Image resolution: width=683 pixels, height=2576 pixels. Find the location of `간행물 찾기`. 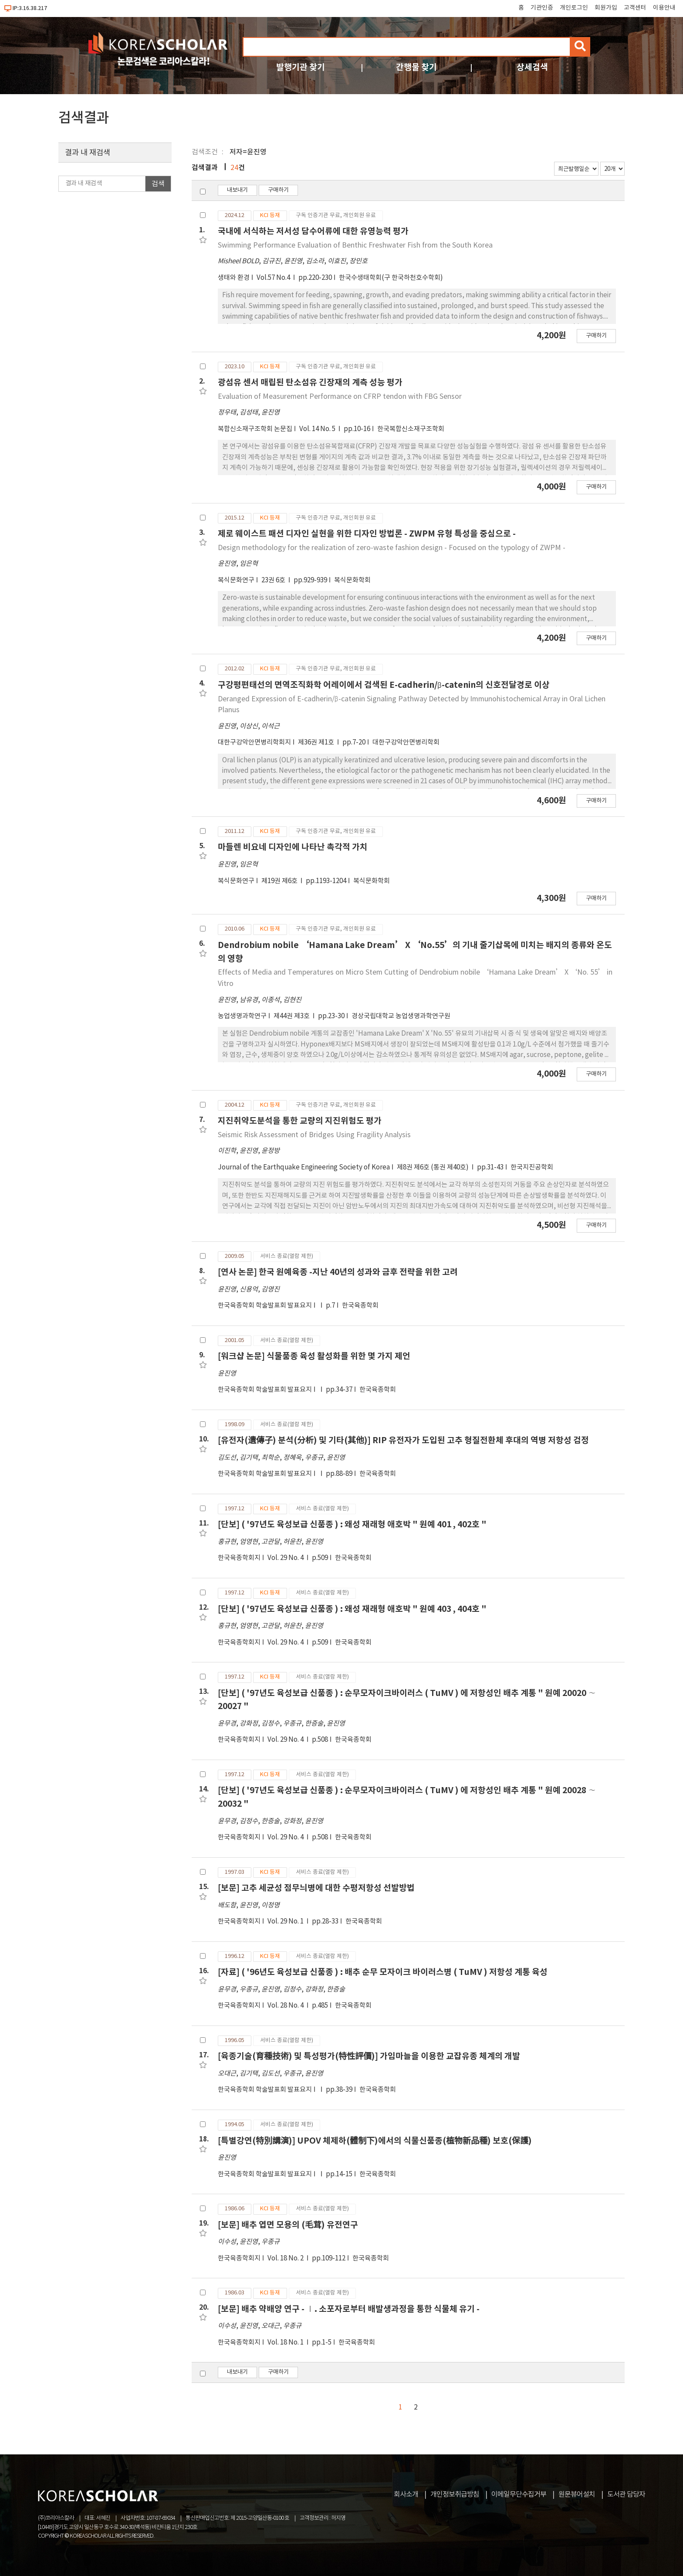

간행물 찾기 is located at coordinates (416, 67).